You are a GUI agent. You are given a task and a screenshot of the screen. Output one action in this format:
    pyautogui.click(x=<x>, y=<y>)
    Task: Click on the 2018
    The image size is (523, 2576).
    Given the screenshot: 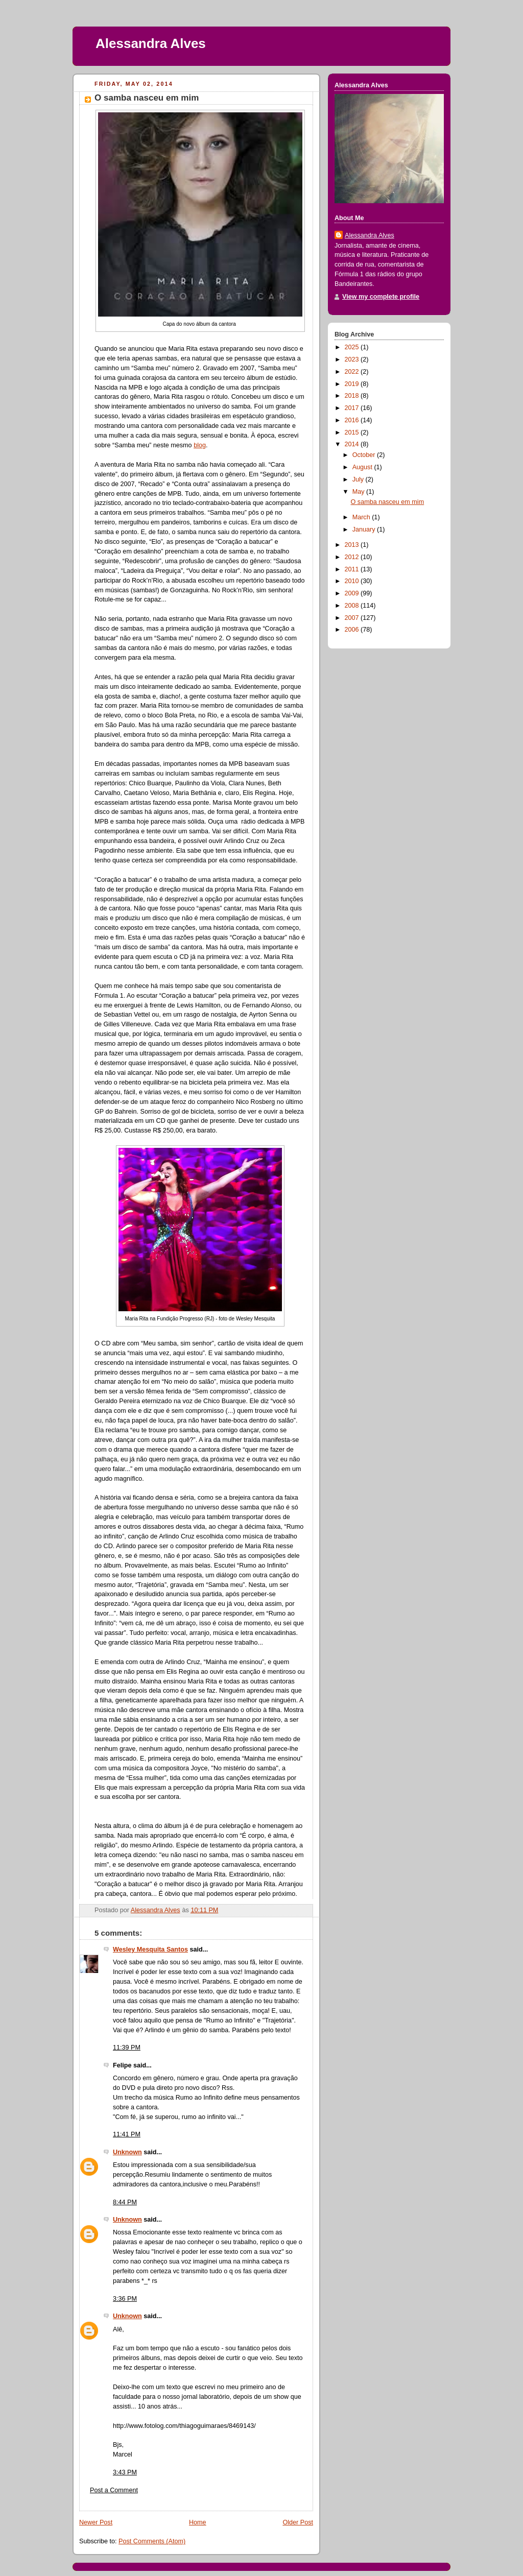 What is the action you would take?
    pyautogui.click(x=353, y=395)
    